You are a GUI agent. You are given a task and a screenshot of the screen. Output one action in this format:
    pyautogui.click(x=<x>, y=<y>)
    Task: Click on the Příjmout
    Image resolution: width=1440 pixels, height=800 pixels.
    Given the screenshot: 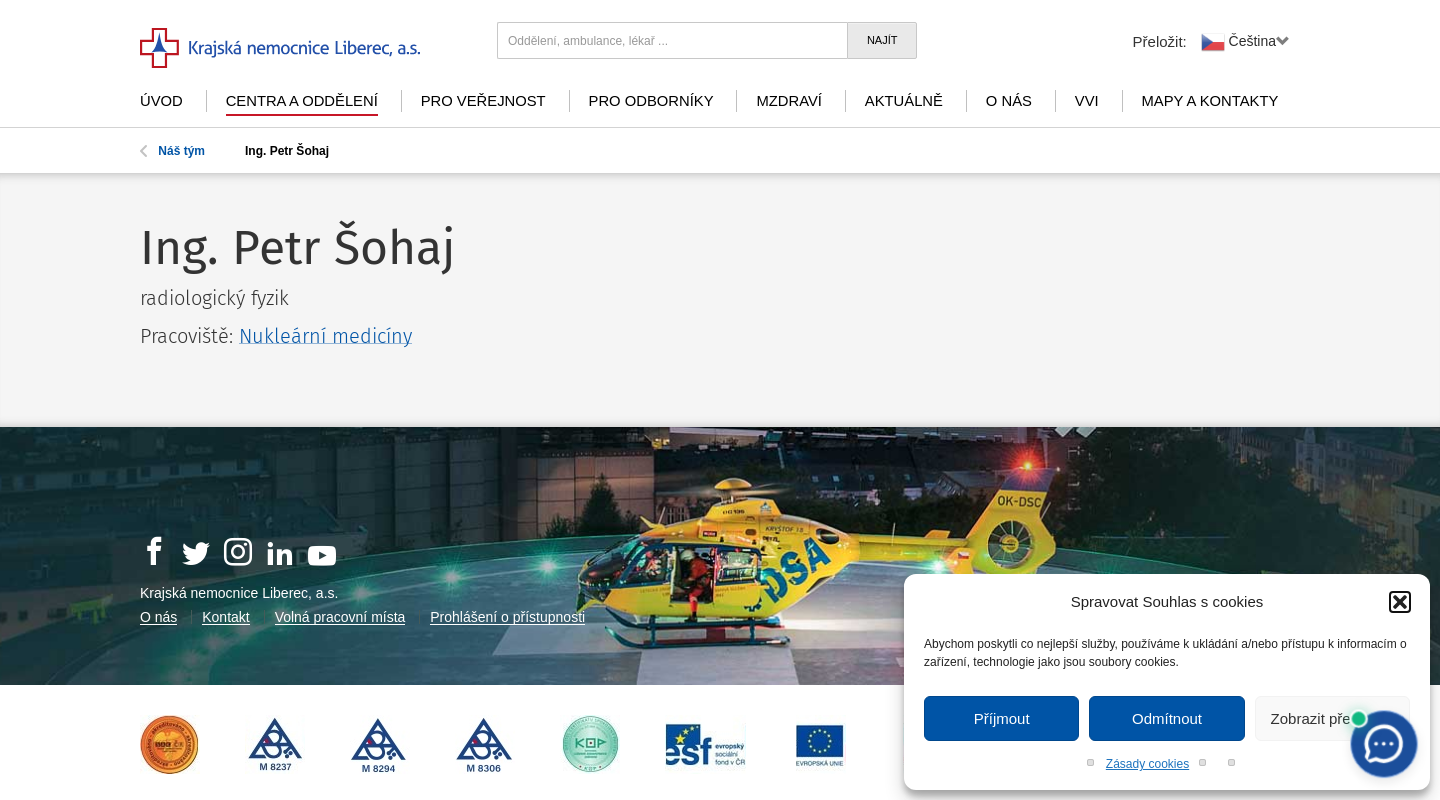 What is the action you would take?
    pyautogui.click(x=1002, y=718)
    